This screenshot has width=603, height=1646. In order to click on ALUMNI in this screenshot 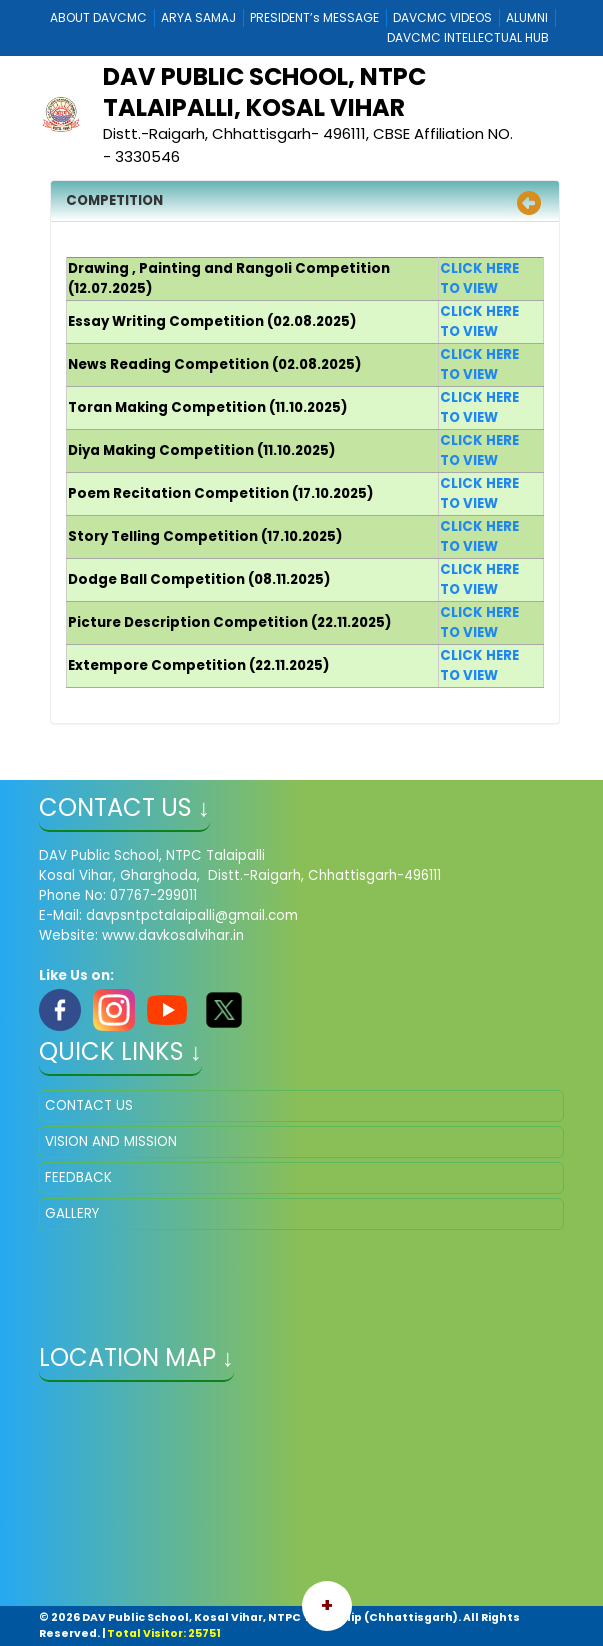, I will do `click(527, 17)`.